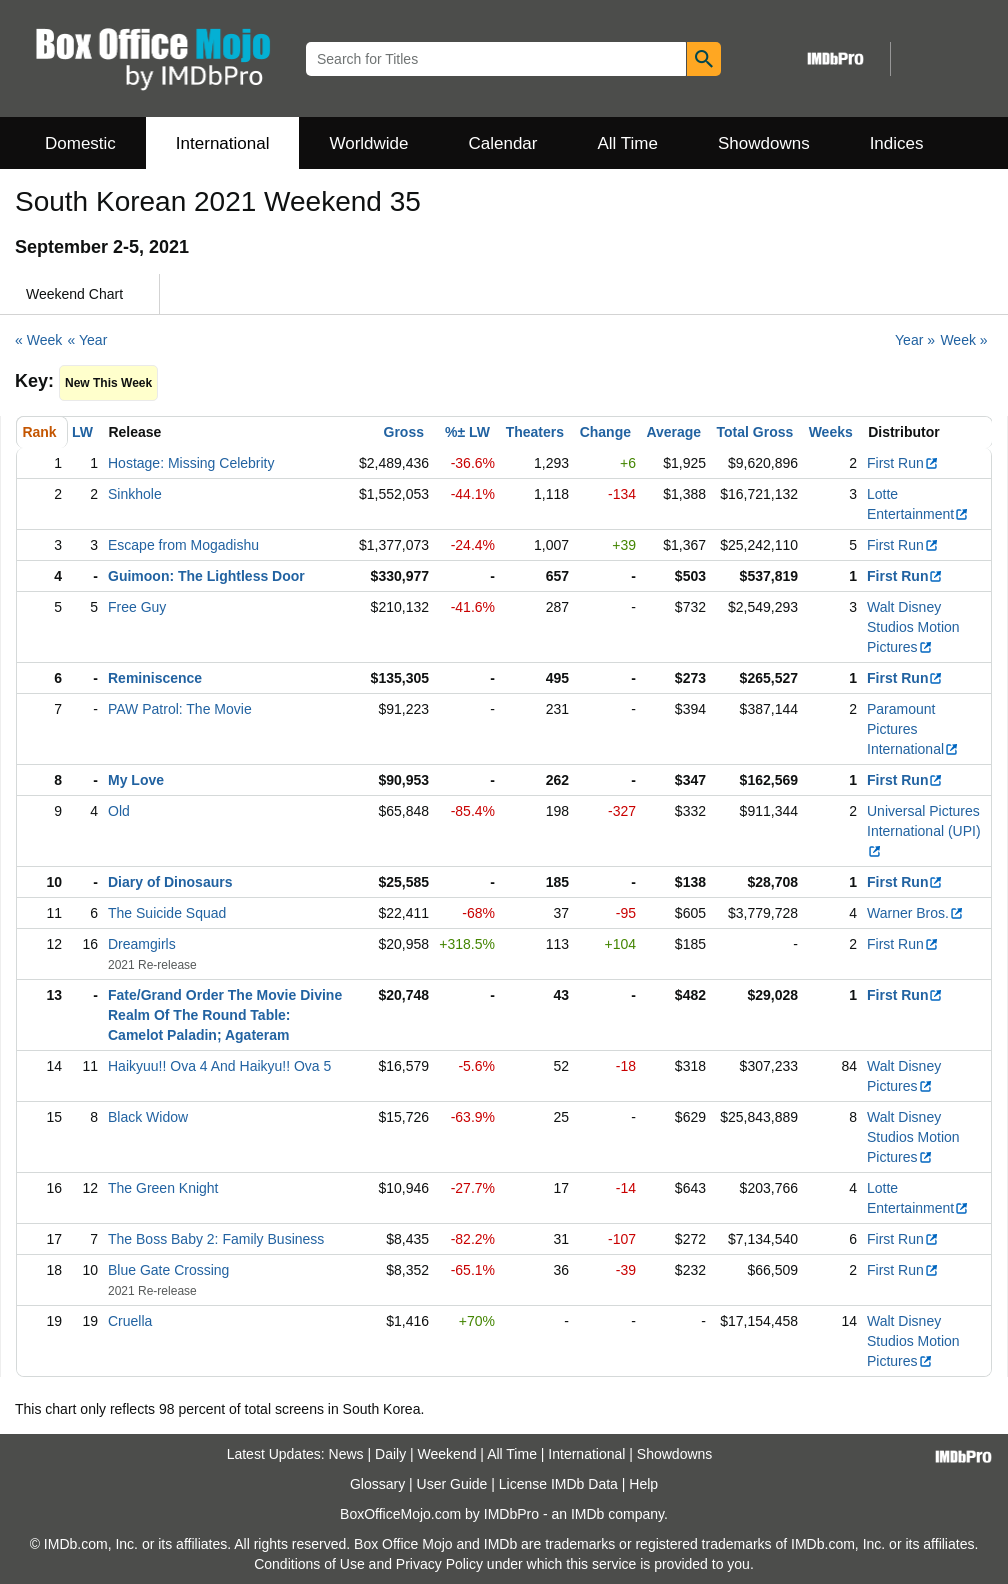 Image resolution: width=1008 pixels, height=1584 pixels. What do you see at coordinates (831, 432) in the screenshot?
I see `Weeks` at bounding box center [831, 432].